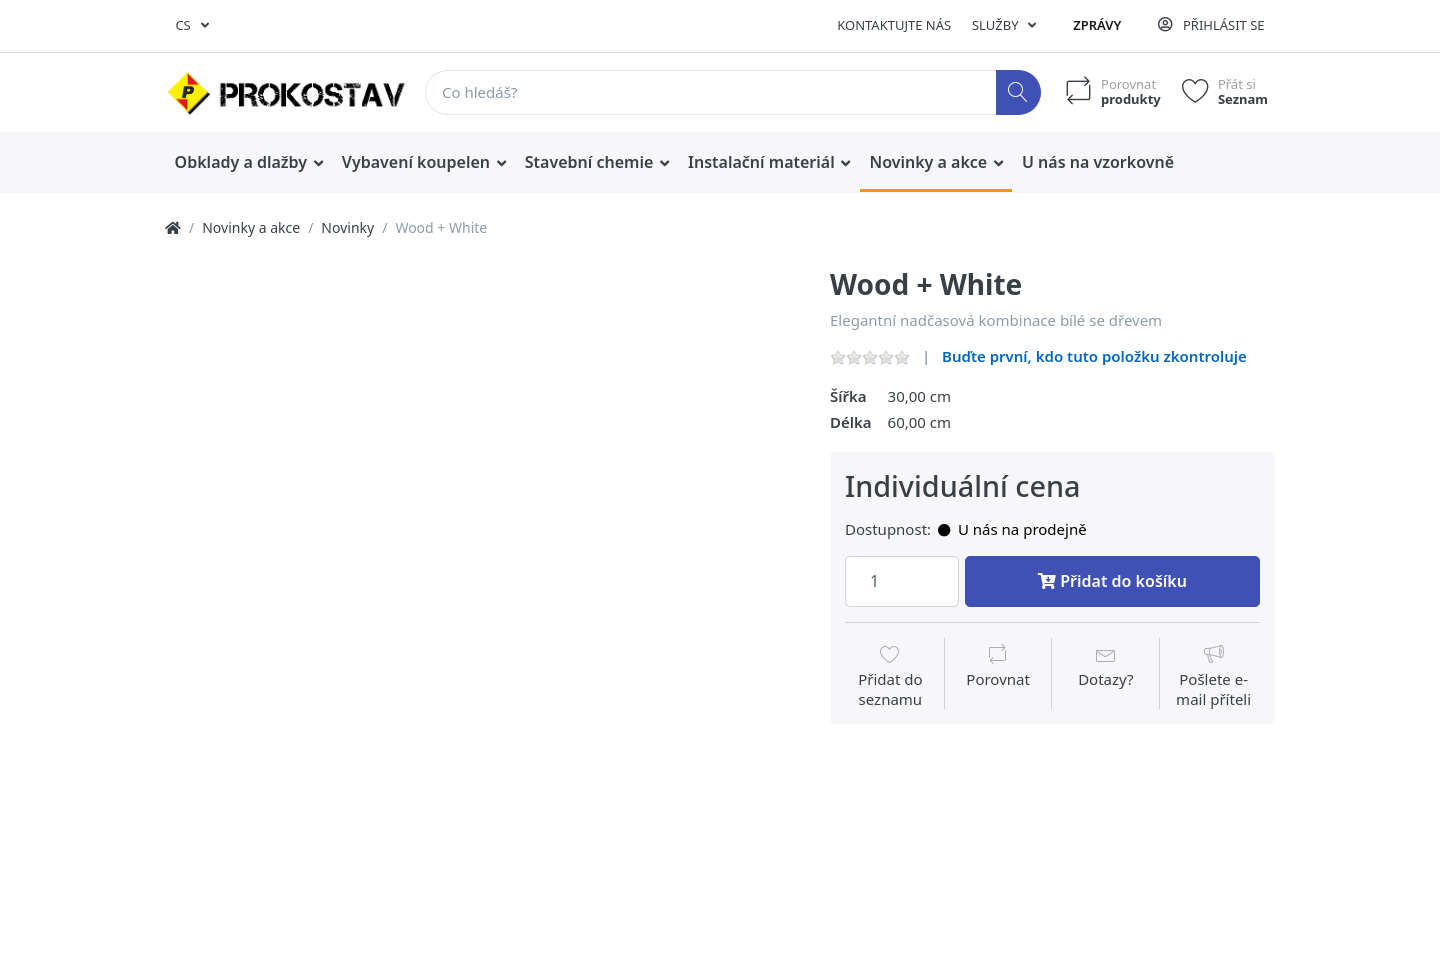  What do you see at coordinates (1094, 356) in the screenshot?
I see `Buďte první, kdo tuto položku zkontroluje` at bounding box center [1094, 356].